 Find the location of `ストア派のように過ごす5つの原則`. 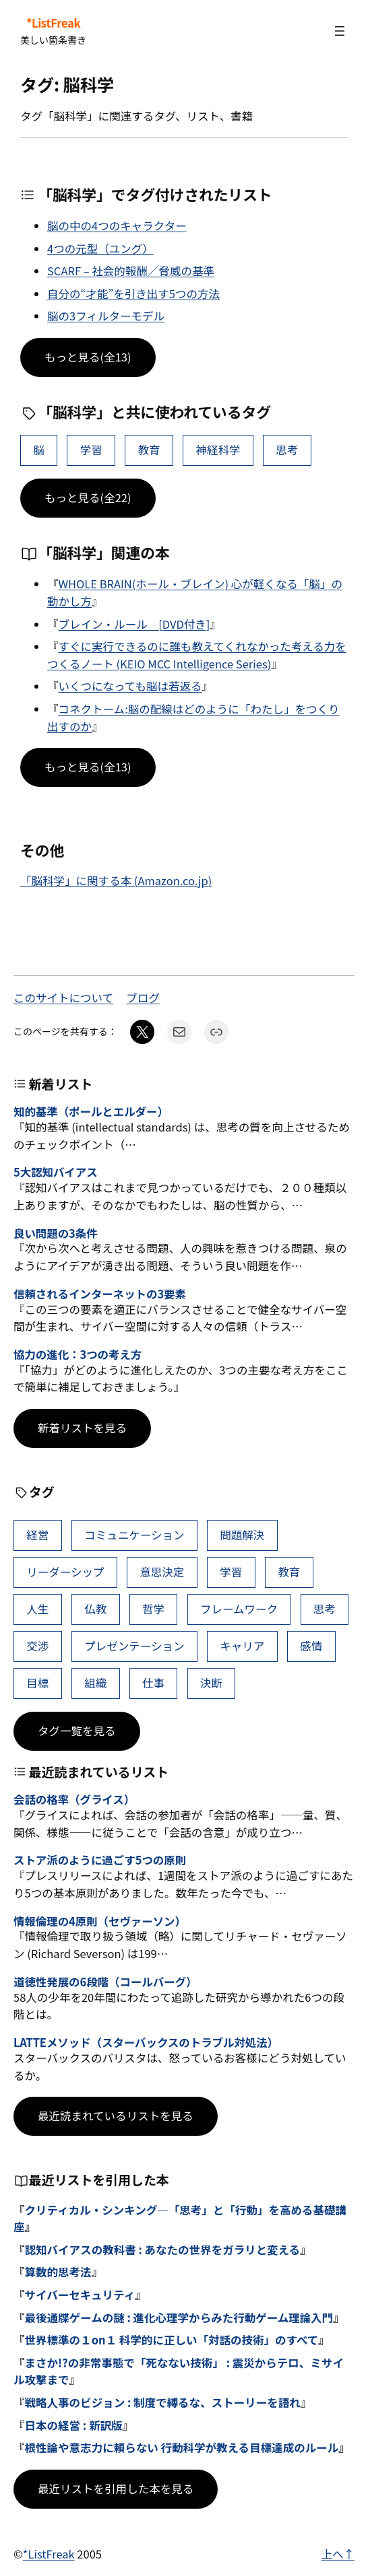

ストア派のように過ごす5つの原則 is located at coordinates (99, 1860).